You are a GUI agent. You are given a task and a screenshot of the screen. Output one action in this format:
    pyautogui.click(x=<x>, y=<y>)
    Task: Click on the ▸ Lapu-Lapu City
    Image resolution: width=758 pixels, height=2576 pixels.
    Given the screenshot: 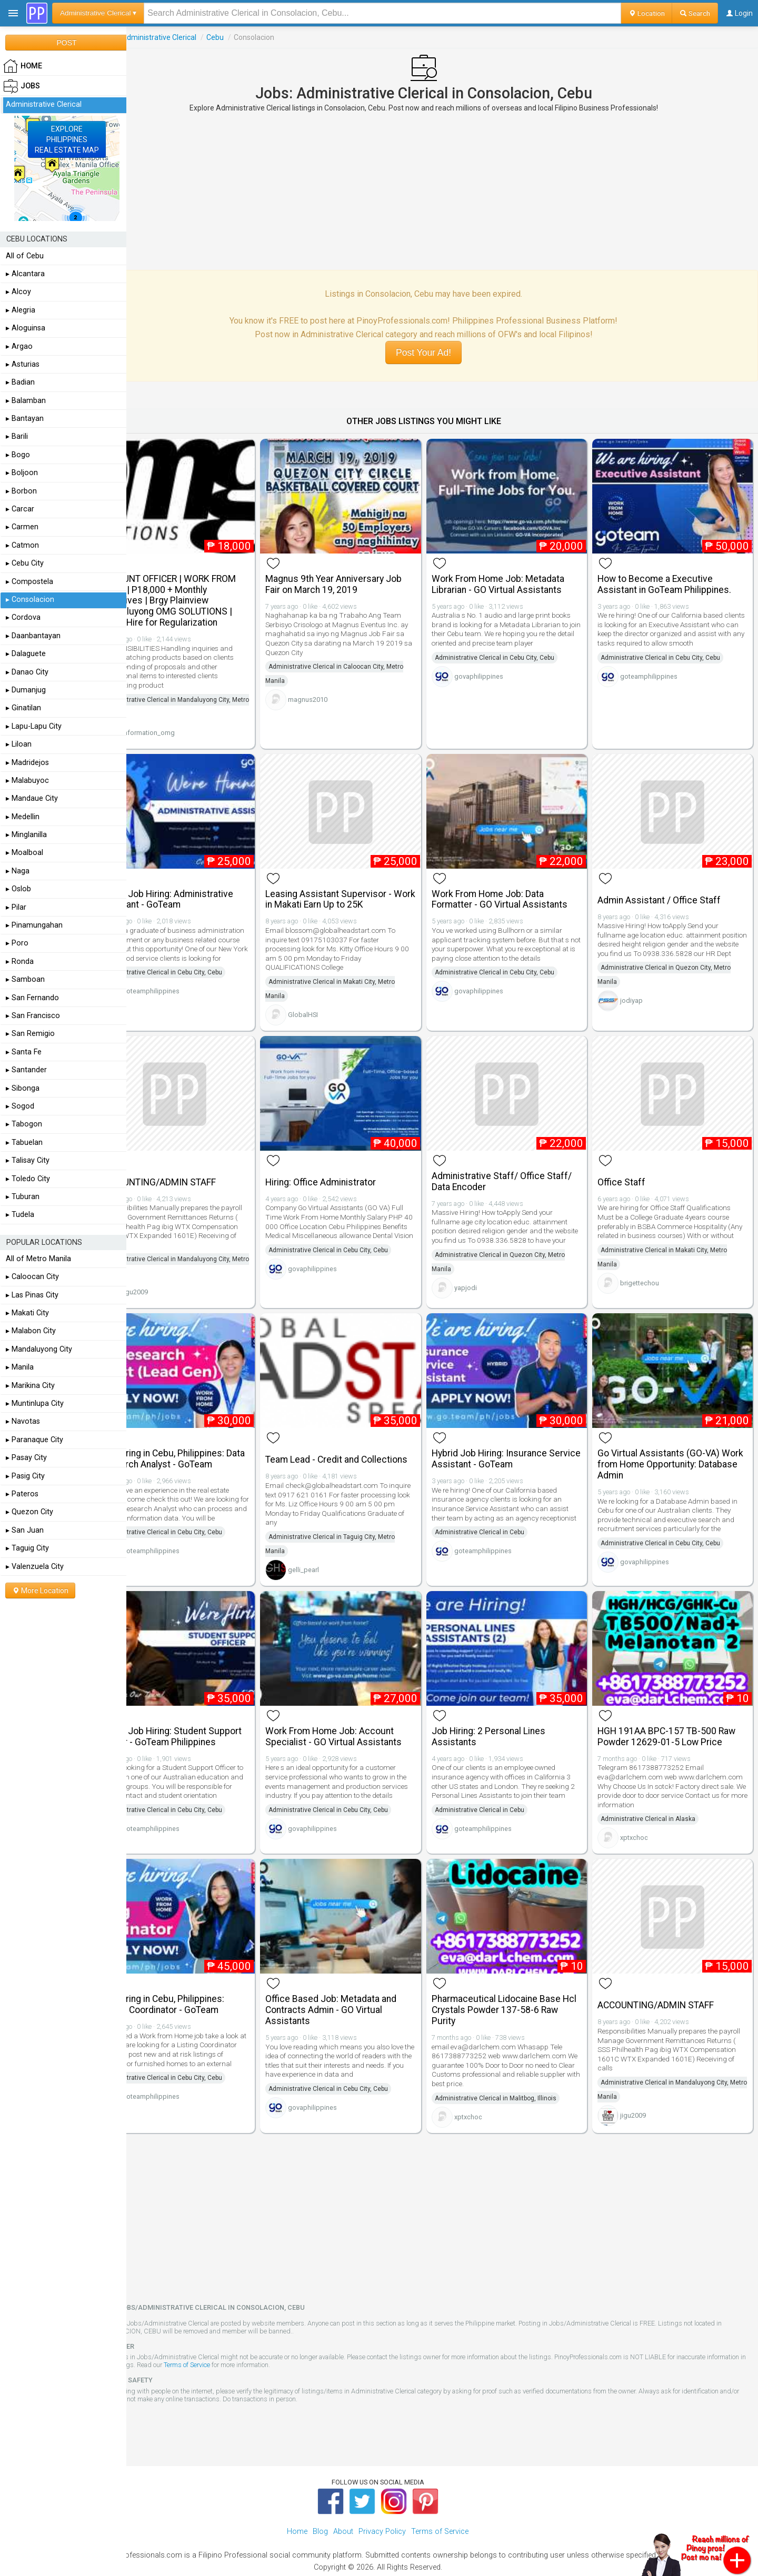 What is the action you would take?
    pyautogui.click(x=34, y=726)
    